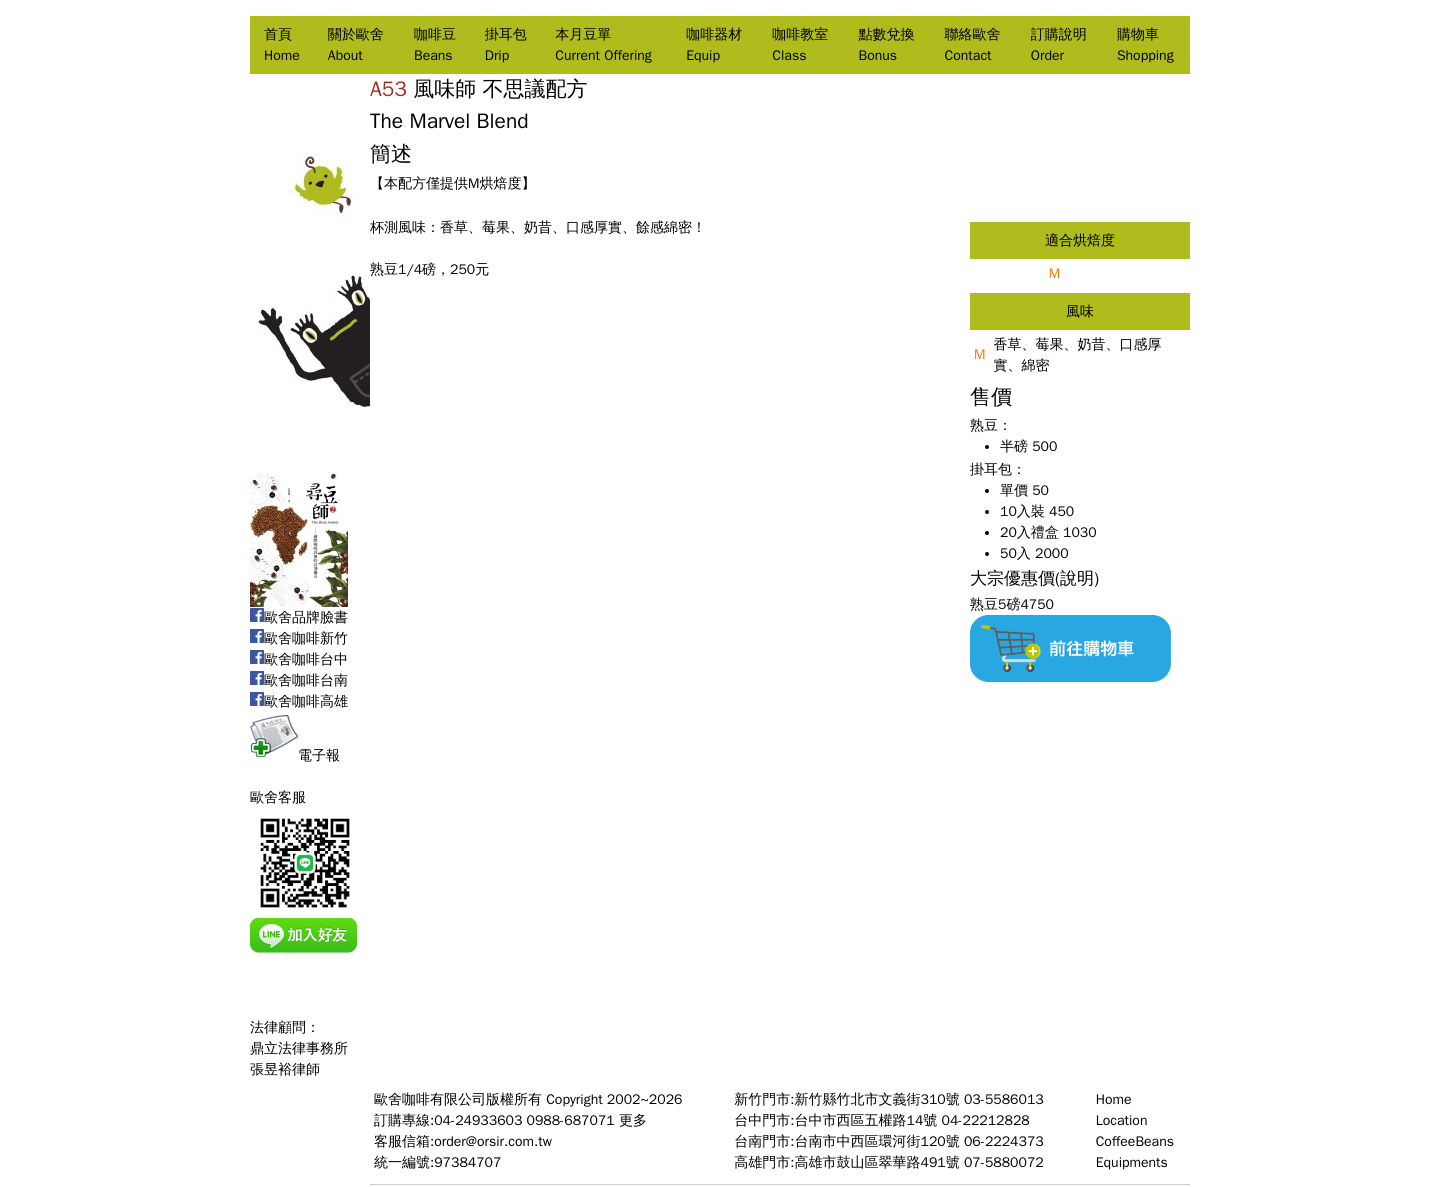 This screenshot has width=1440, height=1187. What do you see at coordinates (973, 45) in the screenshot?
I see `聯絡歐舍Contact` at bounding box center [973, 45].